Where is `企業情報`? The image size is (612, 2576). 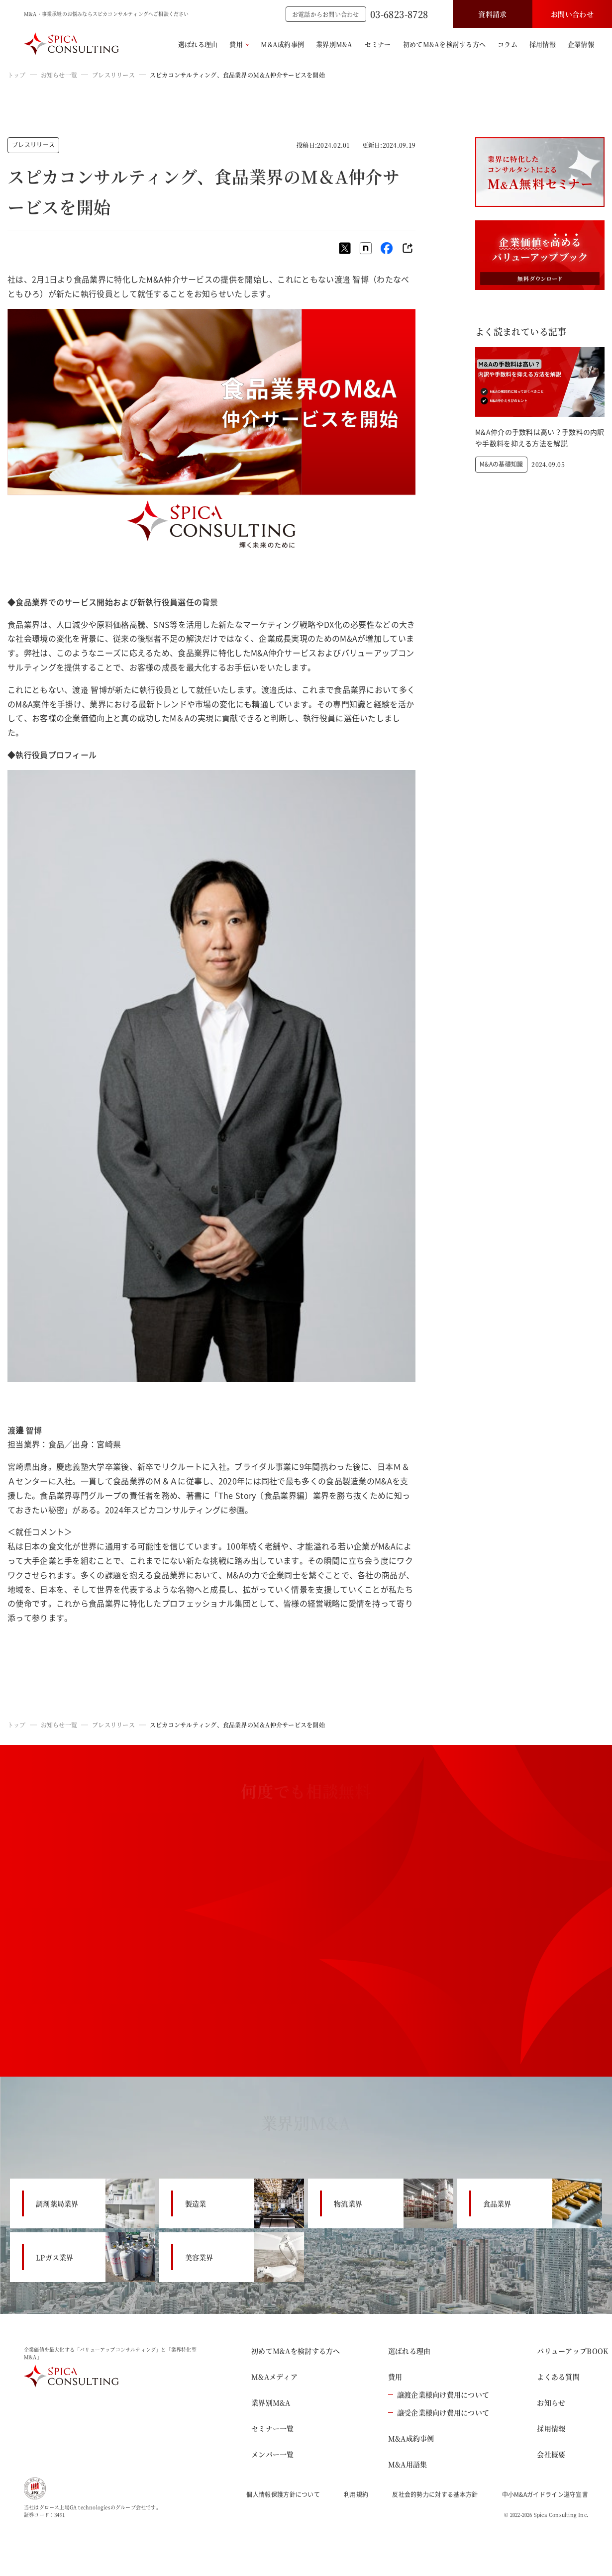
企業情報 is located at coordinates (581, 44).